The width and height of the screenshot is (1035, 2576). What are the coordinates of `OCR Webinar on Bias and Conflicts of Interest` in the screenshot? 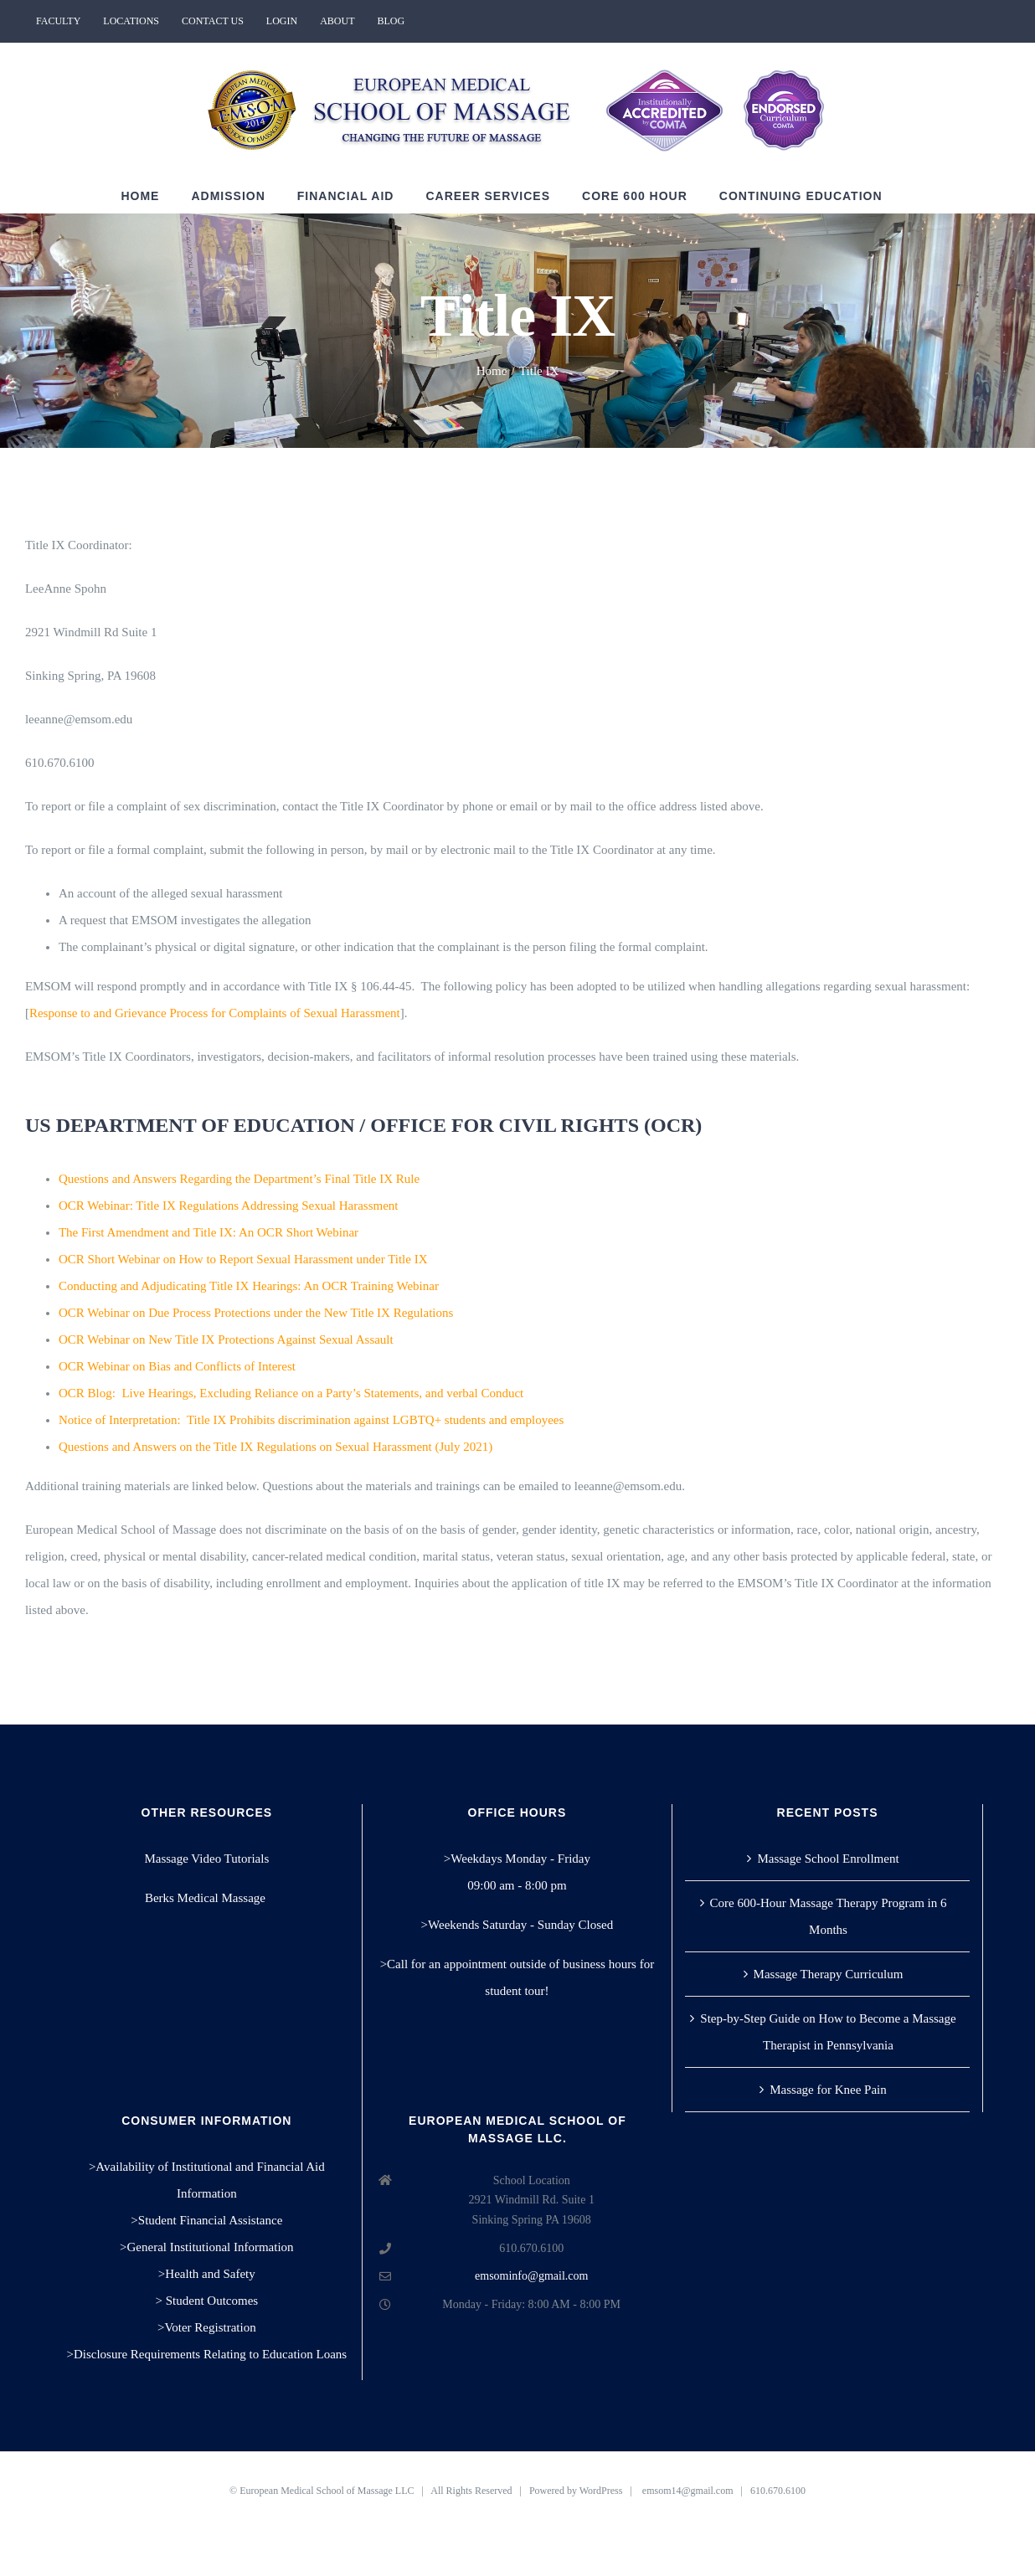 It's located at (177, 1366).